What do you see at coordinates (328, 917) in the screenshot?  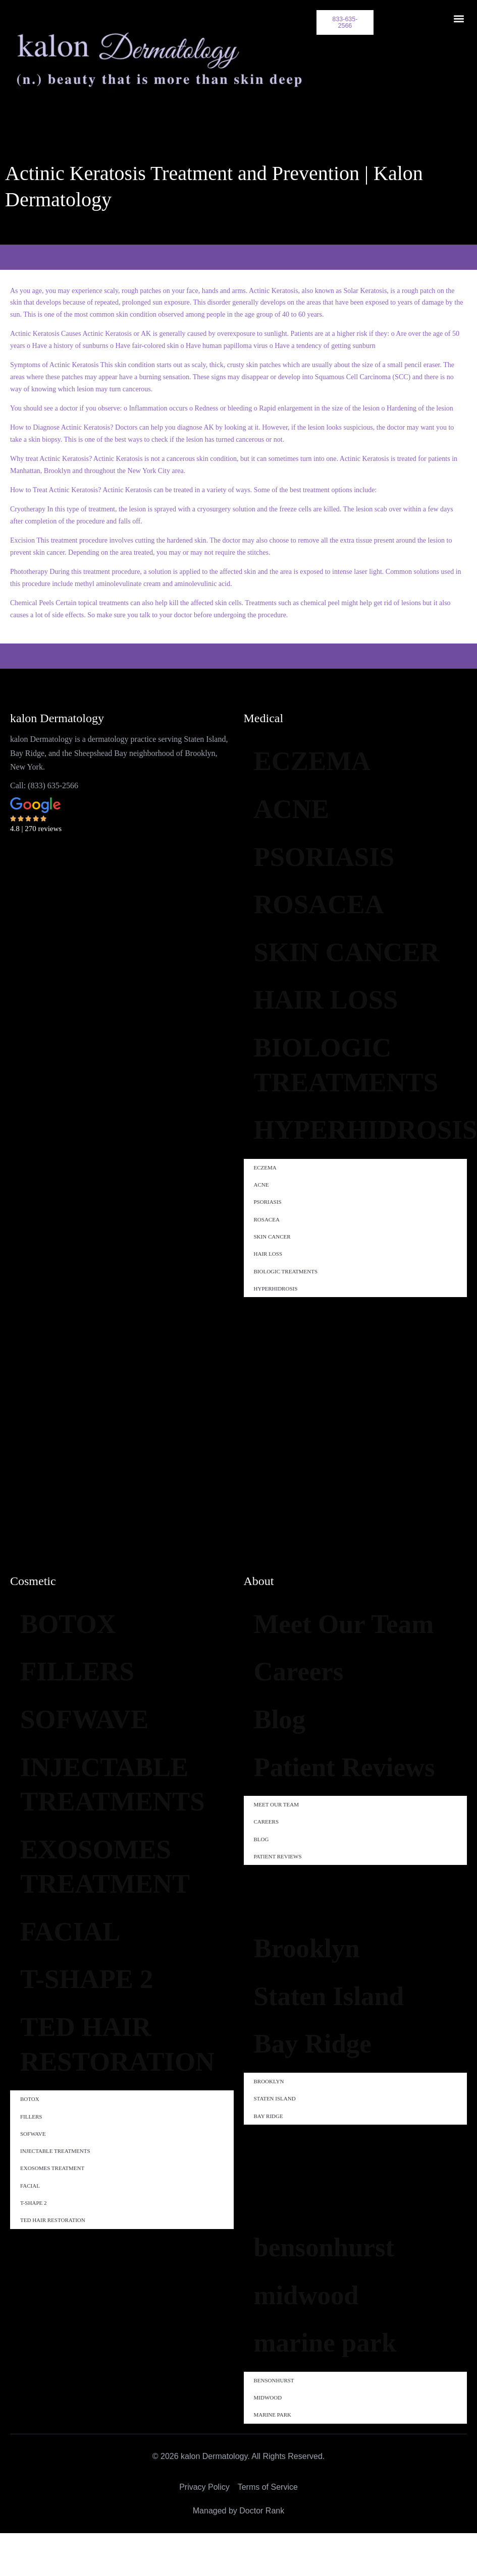 I see `ROSACEA` at bounding box center [328, 917].